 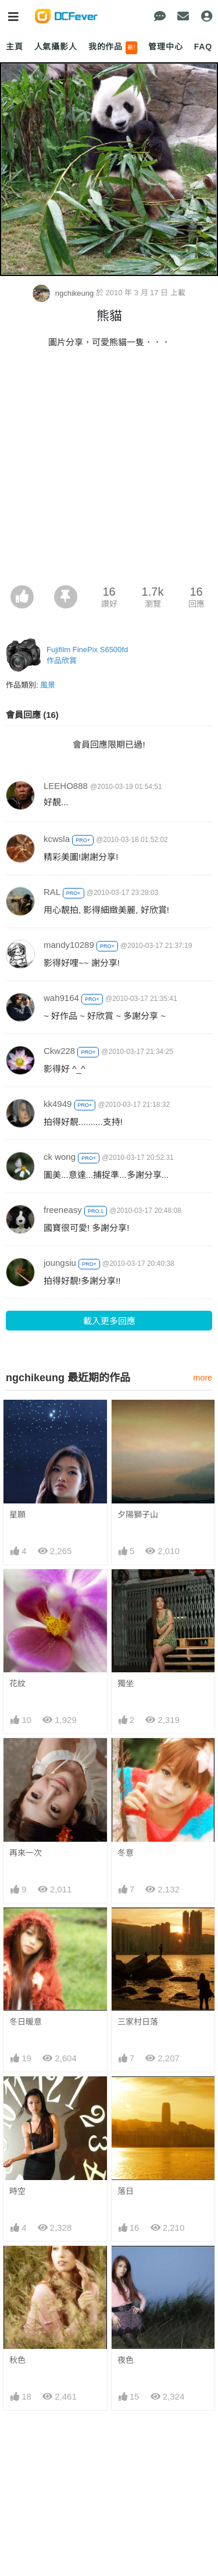 I want to click on 星願, so click(x=17, y=1514).